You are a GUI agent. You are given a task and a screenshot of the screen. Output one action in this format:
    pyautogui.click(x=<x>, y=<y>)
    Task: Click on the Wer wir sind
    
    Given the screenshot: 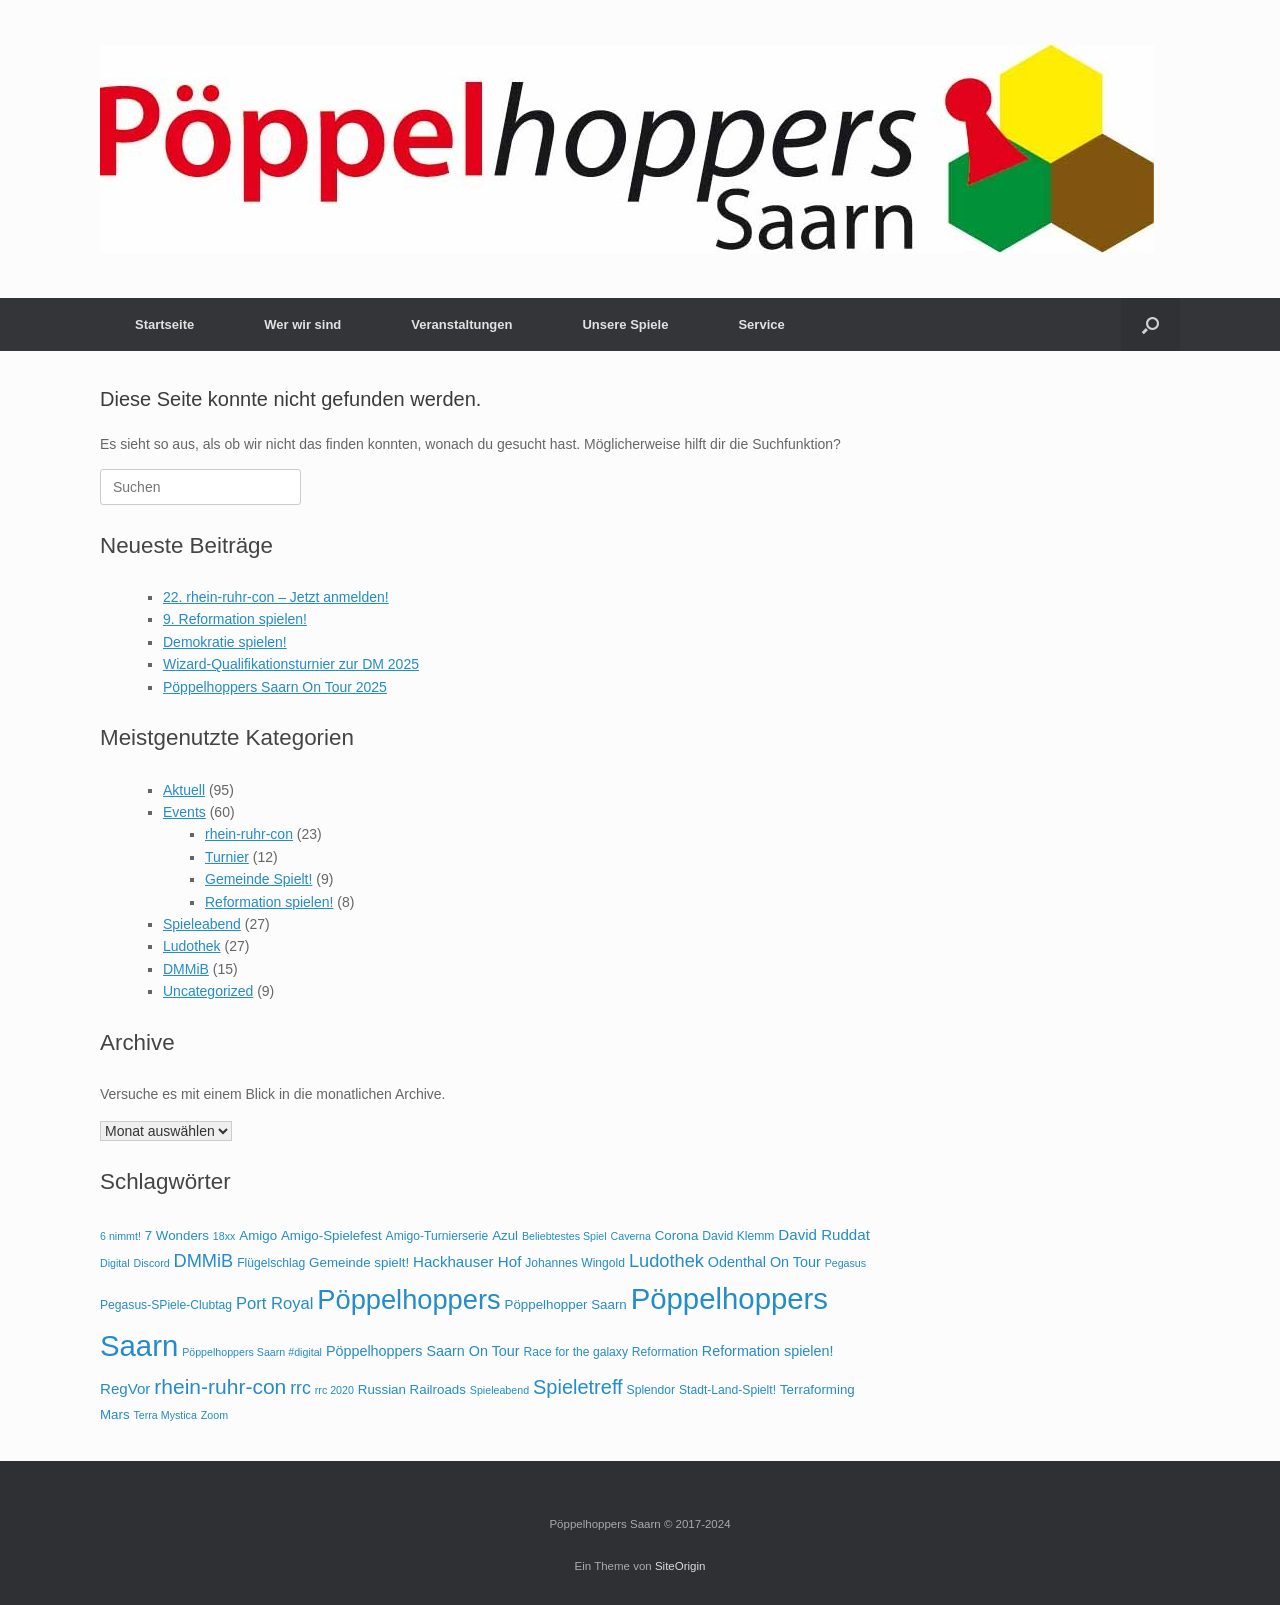 What is the action you would take?
    pyautogui.click(x=302, y=324)
    